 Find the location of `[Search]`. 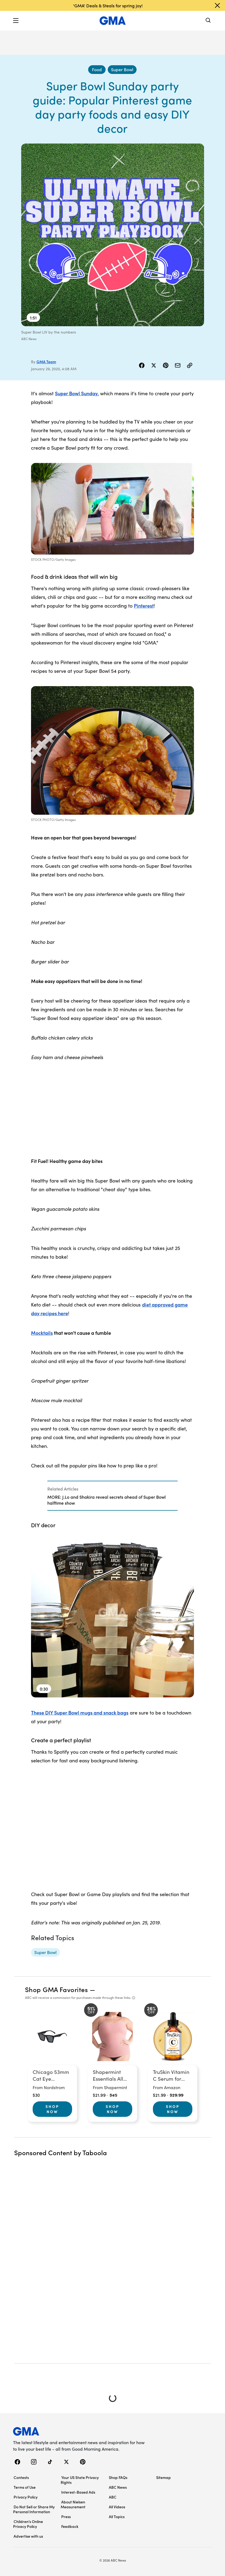

[Search] is located at coordinates (208, 21).